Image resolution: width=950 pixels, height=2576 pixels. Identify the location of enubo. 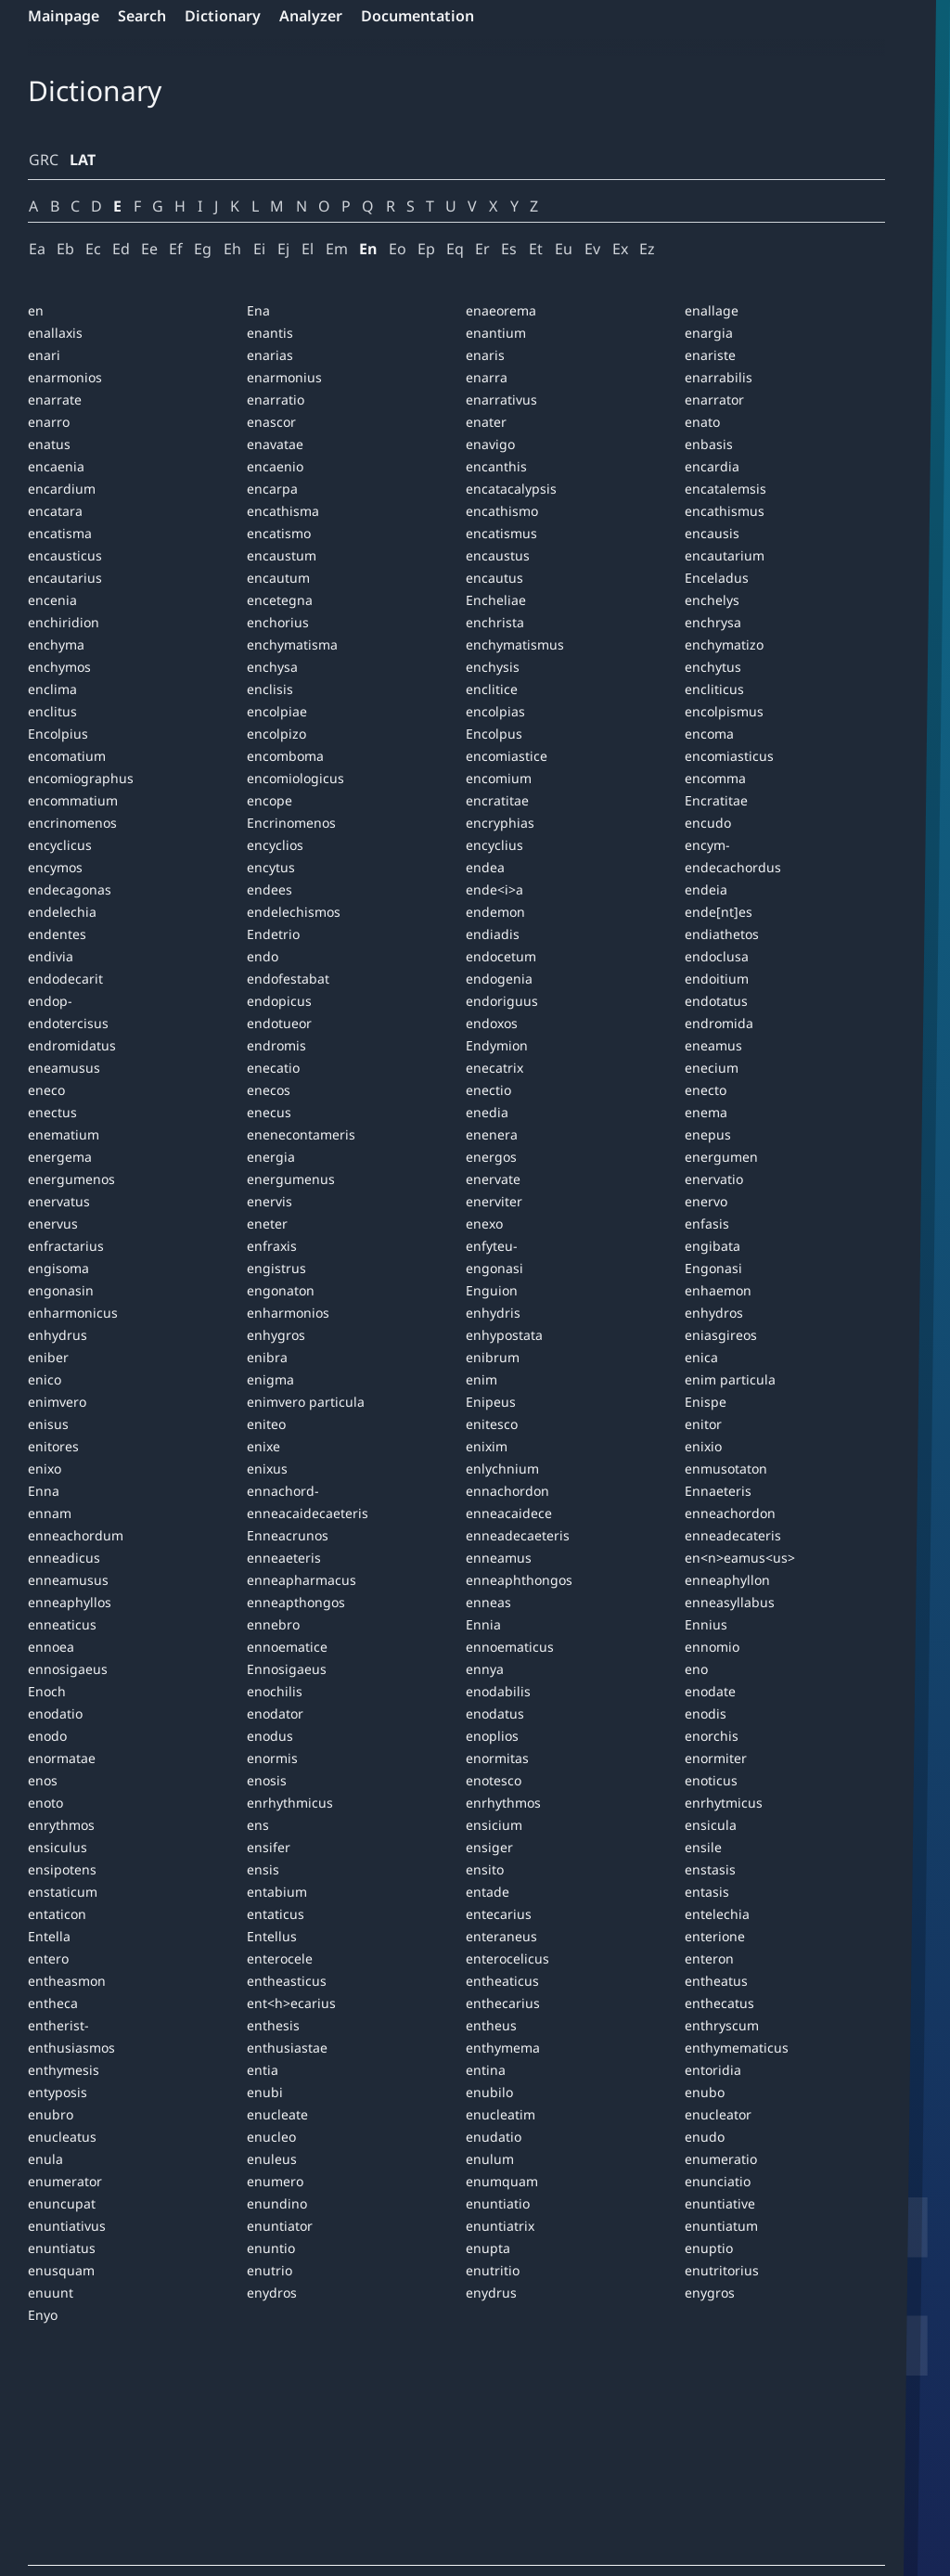
(705, 2092).